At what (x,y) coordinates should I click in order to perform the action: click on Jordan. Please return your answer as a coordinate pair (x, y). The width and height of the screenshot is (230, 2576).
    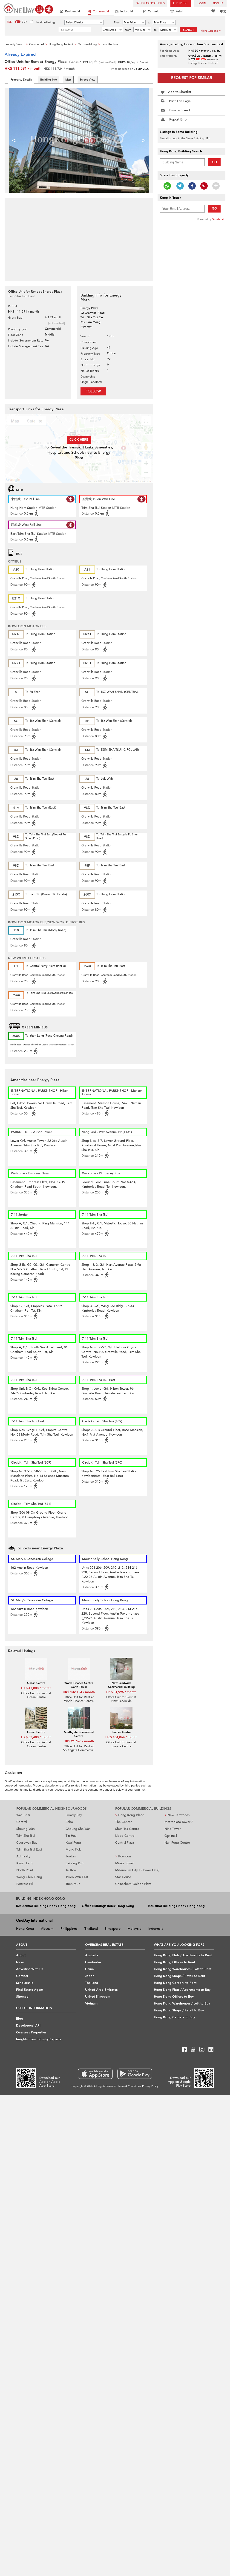
    Looking at the image, I should click on (71, 1856).